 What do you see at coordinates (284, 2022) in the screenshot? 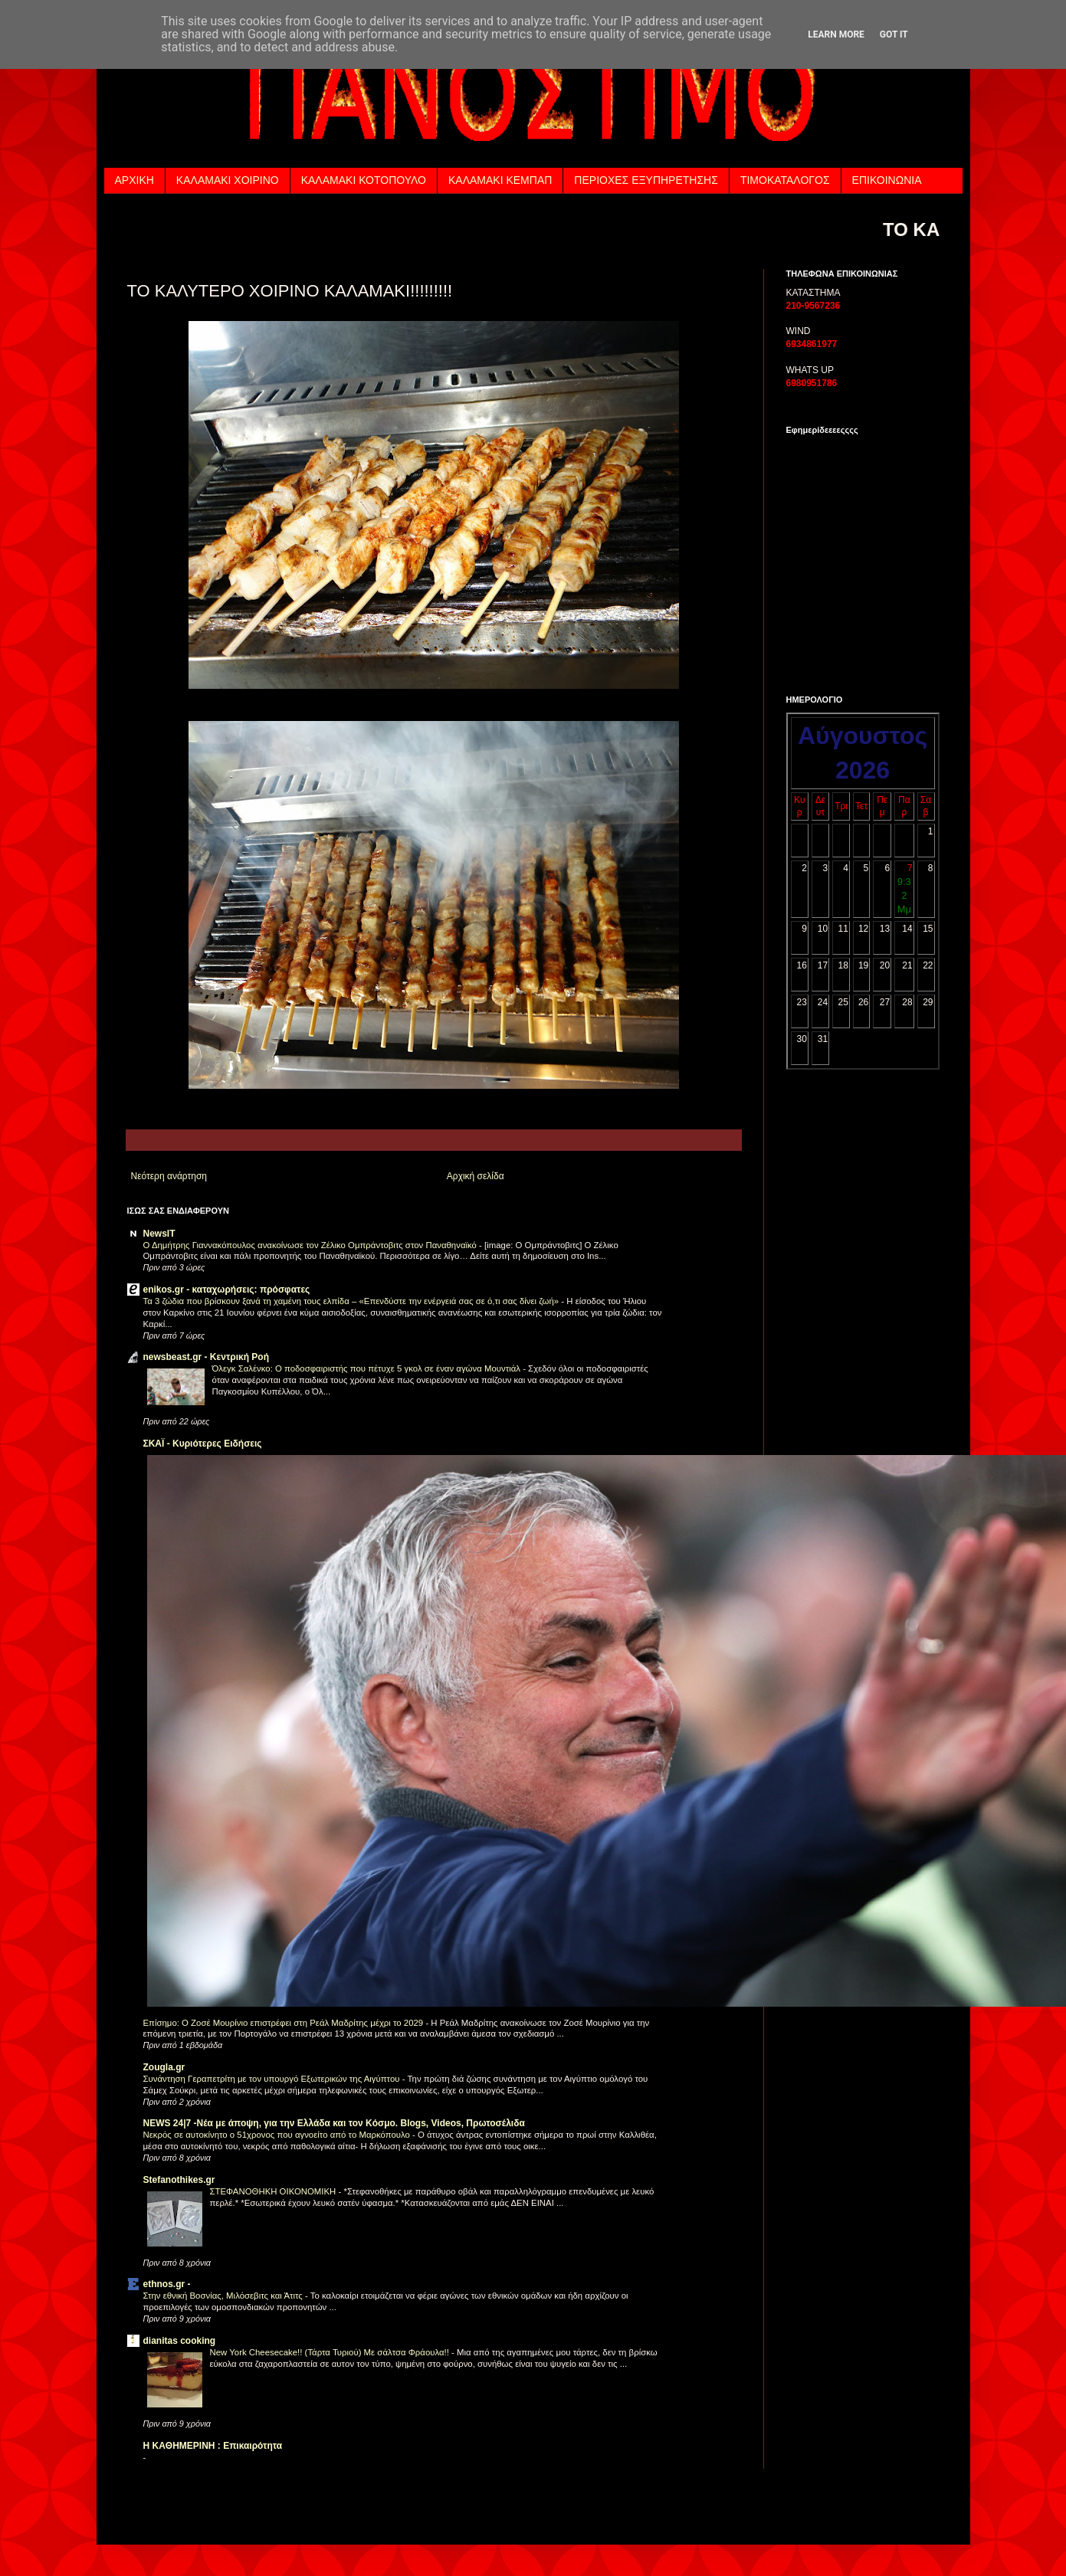
I see `Επίσημο: Ο Ζοσέ Μουρίνιο επιστρέφει στη Ρεάλ Μαδρίτης μέχρι το 2029` at bounding box center [284, 2022].